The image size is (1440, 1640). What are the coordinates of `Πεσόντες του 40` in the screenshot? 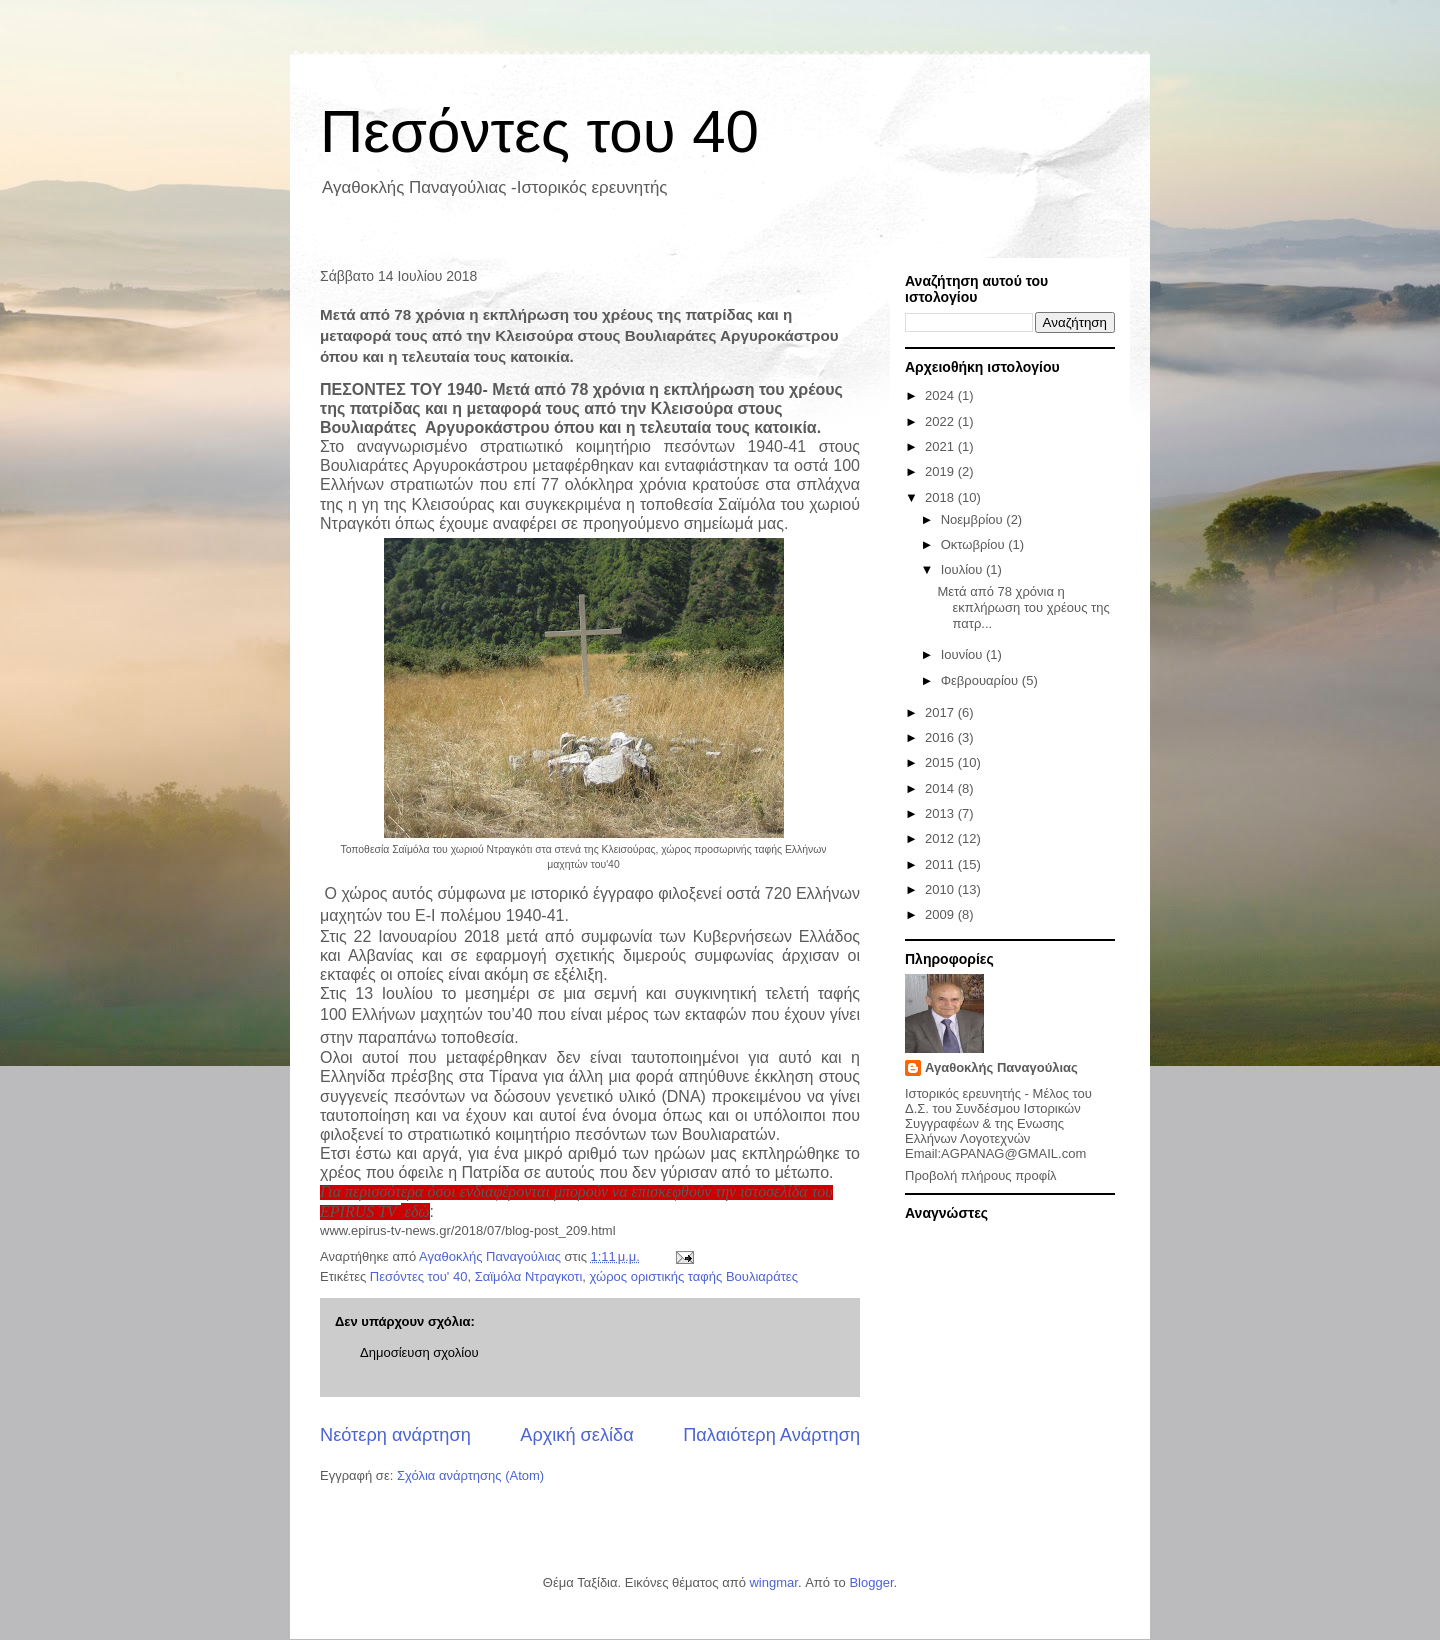 It's located at (539, 131).